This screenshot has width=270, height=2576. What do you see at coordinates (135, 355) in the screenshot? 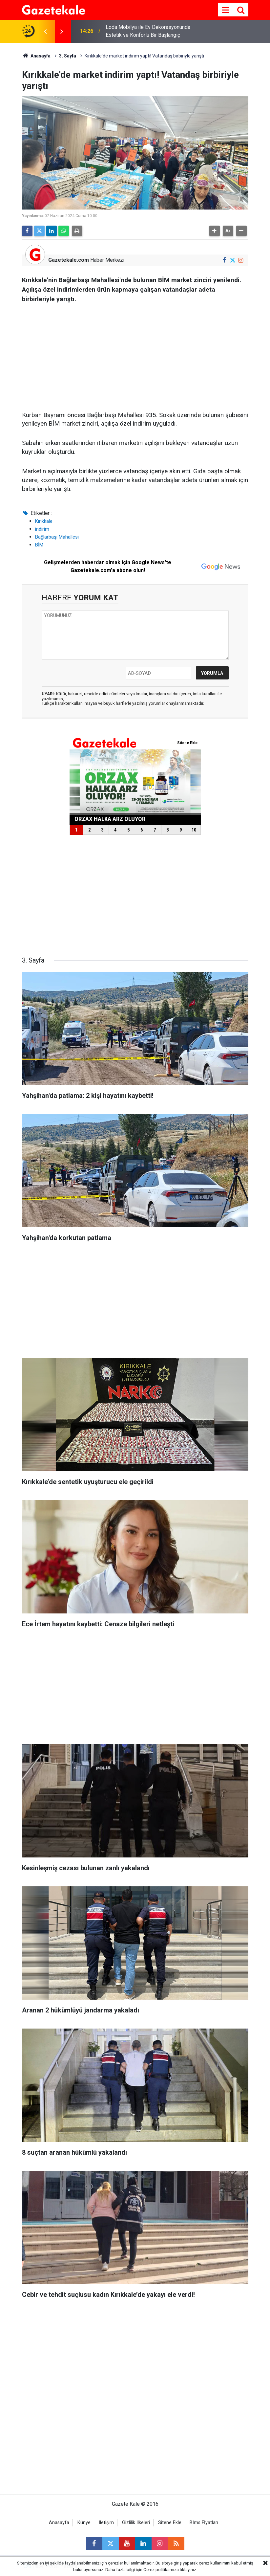
I see `[Advertisement]` at bounding box center [135, 355].